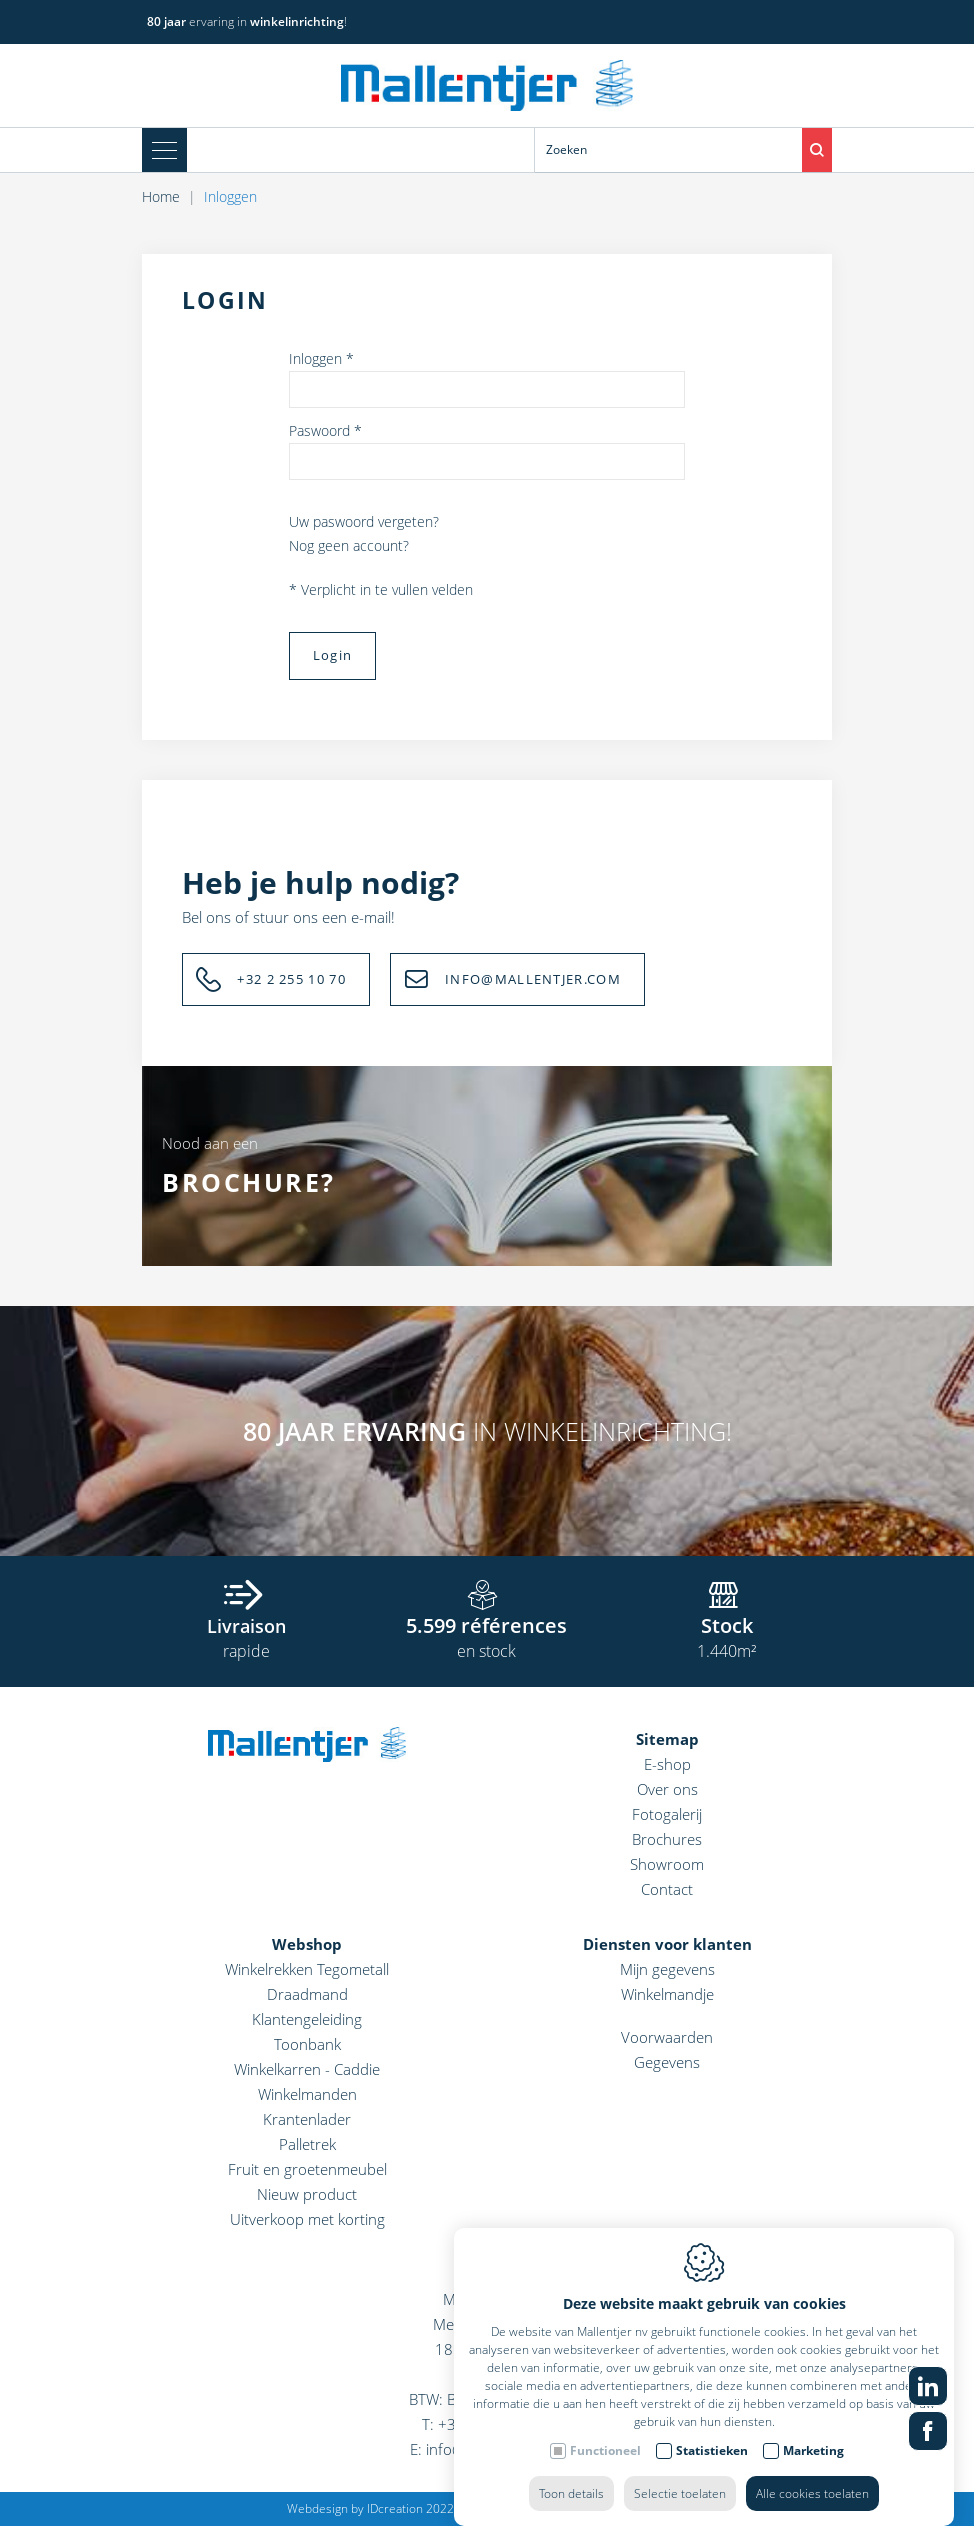 The height and width of the screenshot is (2526, 974). I want to click on Statistieken, so click(712, 2430).